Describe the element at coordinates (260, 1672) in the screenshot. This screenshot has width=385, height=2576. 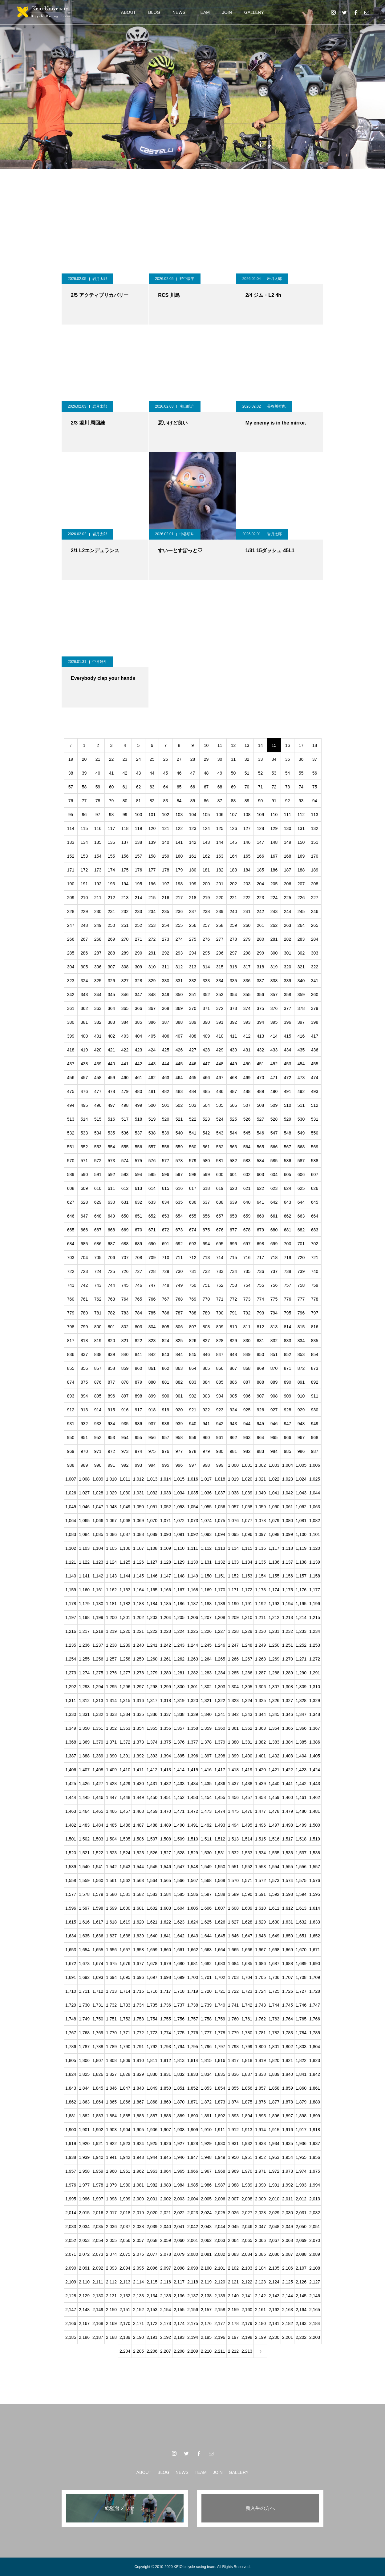
I see `1,287` at that location.